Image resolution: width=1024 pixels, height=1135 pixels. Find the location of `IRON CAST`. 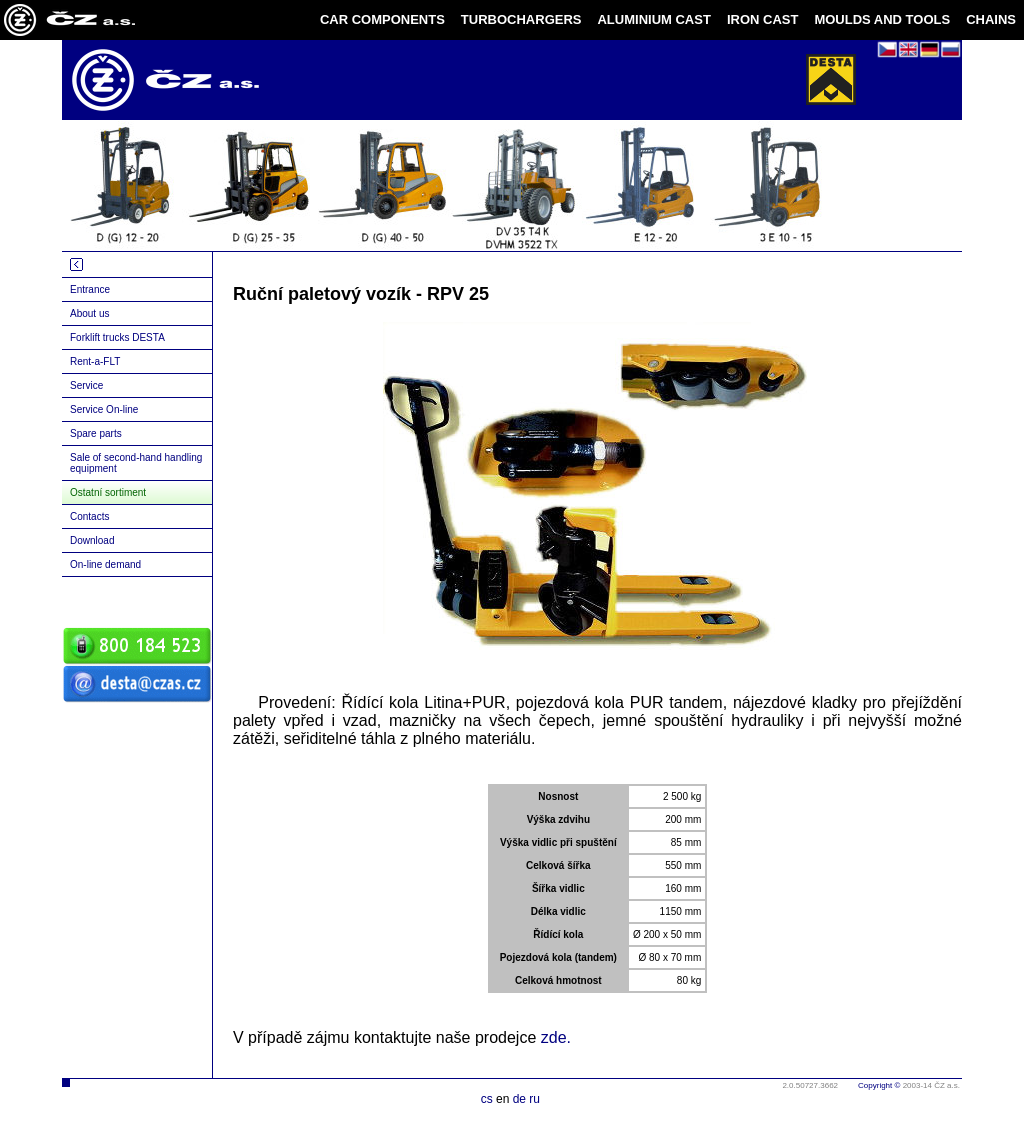

IRON CAST is located at coordinates (763, 19).